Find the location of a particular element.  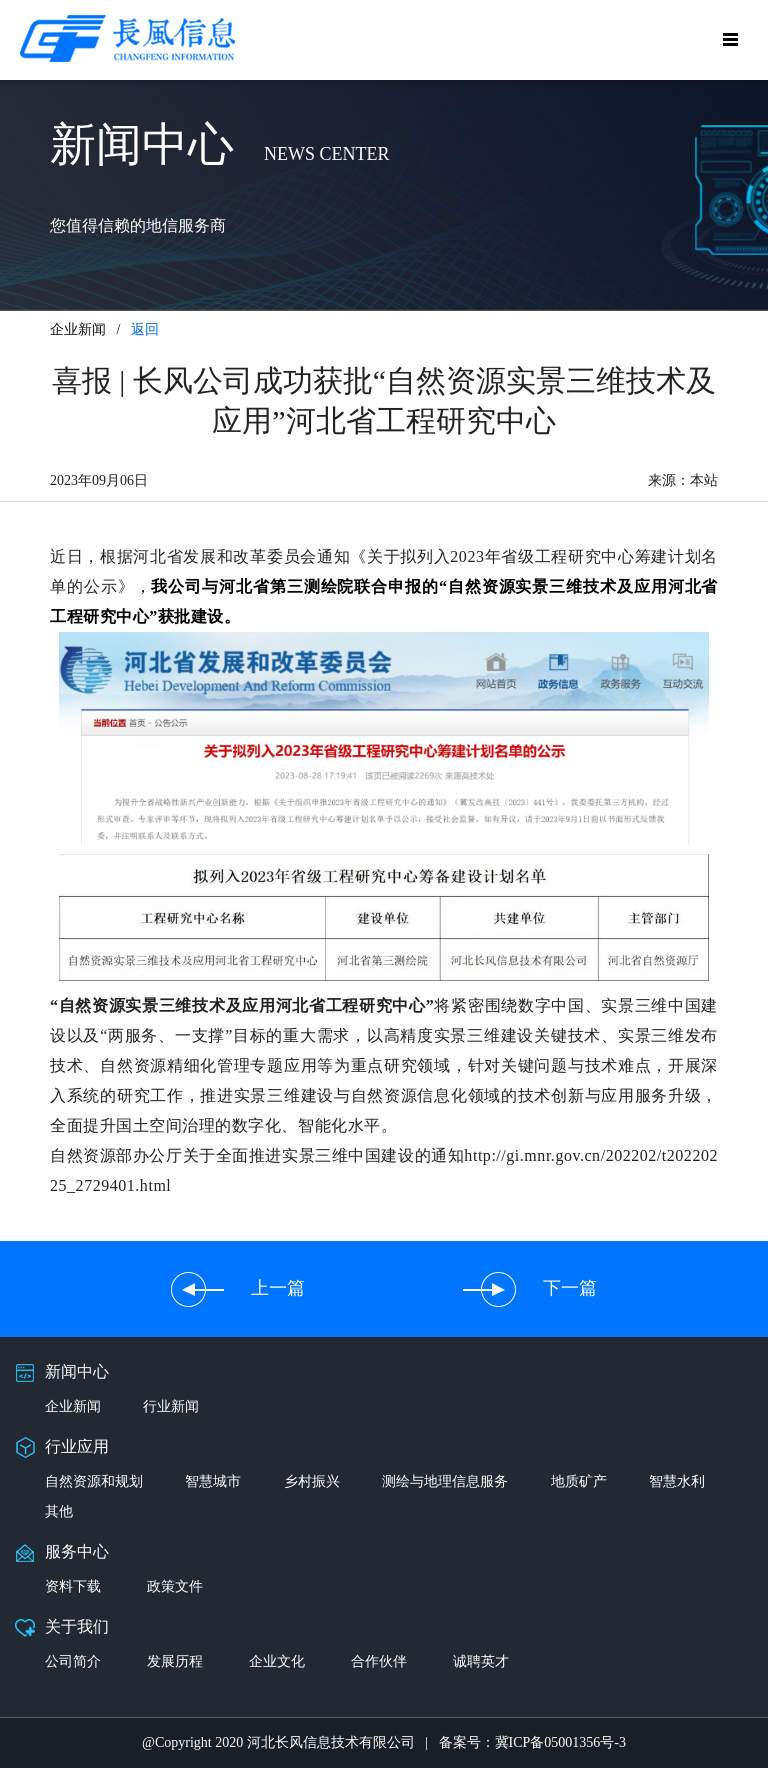

智慧城市 is located at coordinates (213, 1481).